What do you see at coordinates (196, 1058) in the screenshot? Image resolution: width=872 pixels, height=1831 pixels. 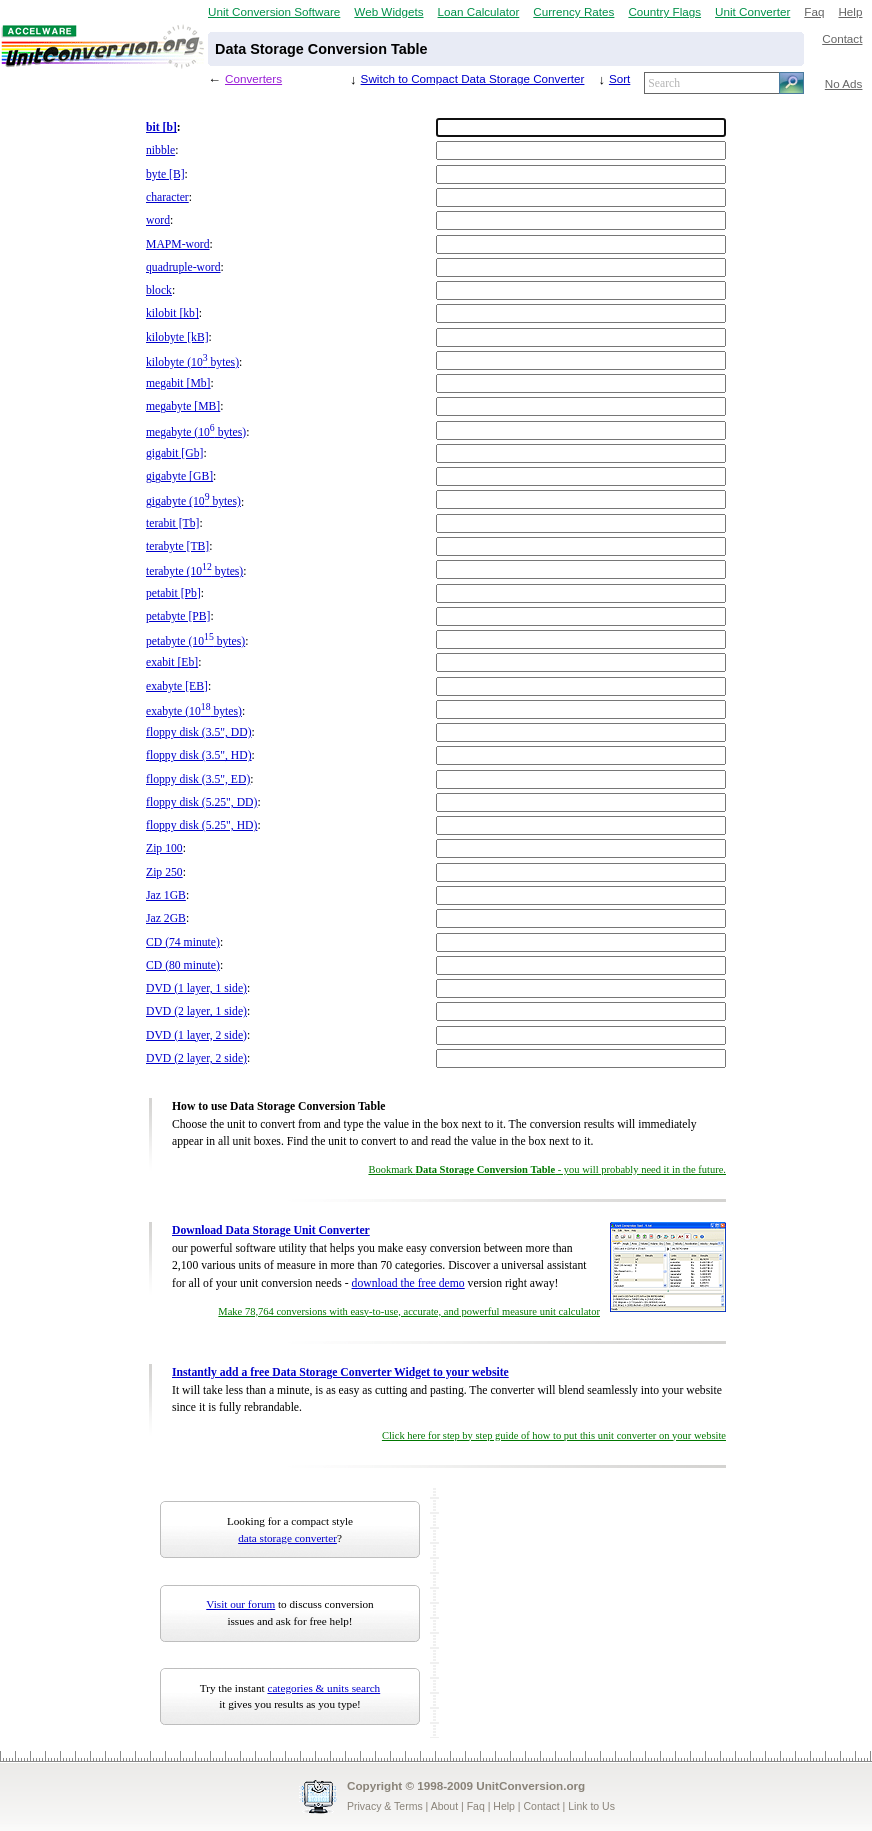 I see `DVD (2 layer, 2 side)` at bounding box center [196, 1058].